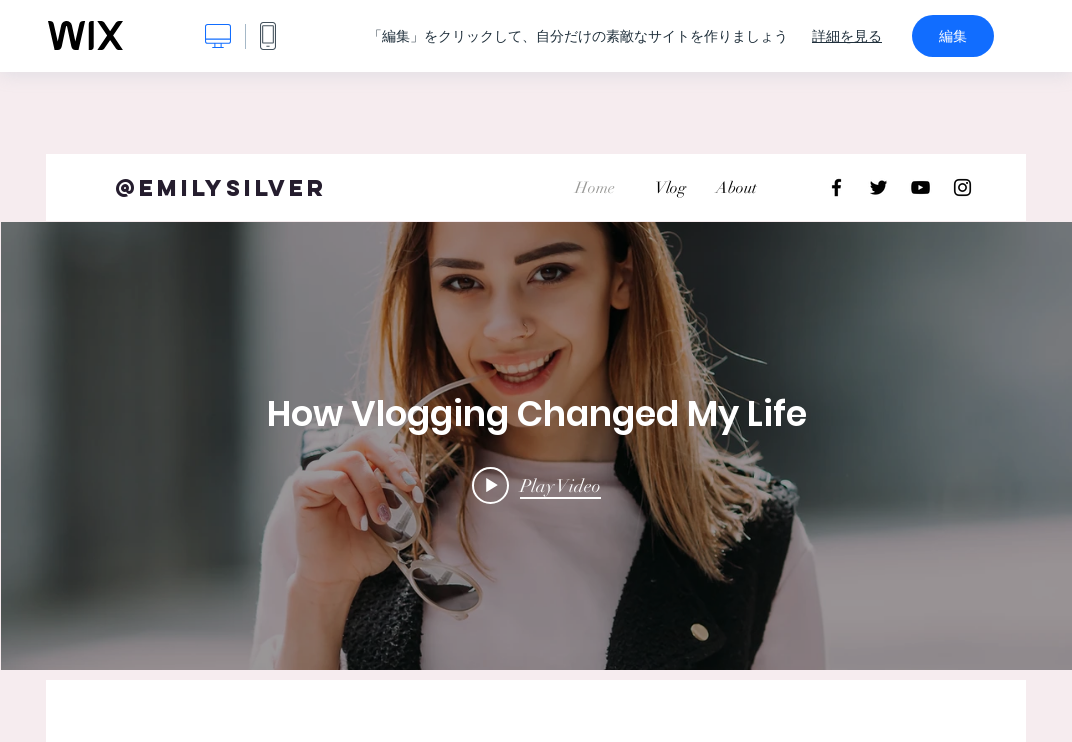 The width and height of the screenshot is (1072, 742). What do you see at coordinates (847, 36) in the screenshot?
I see `詳細を見る [dialog]` at bounding box center [847, 36].